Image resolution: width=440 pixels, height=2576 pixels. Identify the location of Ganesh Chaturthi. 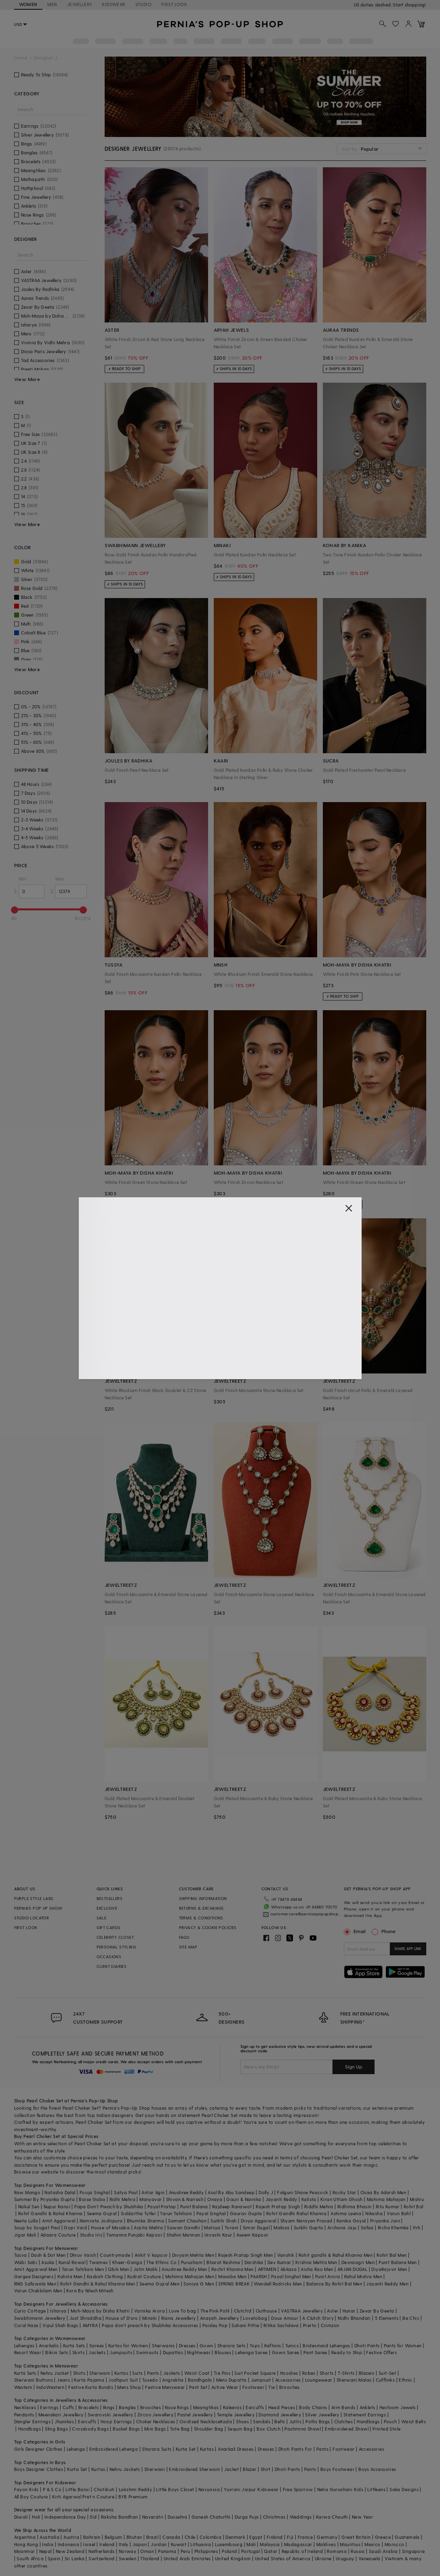
(211, 2516).